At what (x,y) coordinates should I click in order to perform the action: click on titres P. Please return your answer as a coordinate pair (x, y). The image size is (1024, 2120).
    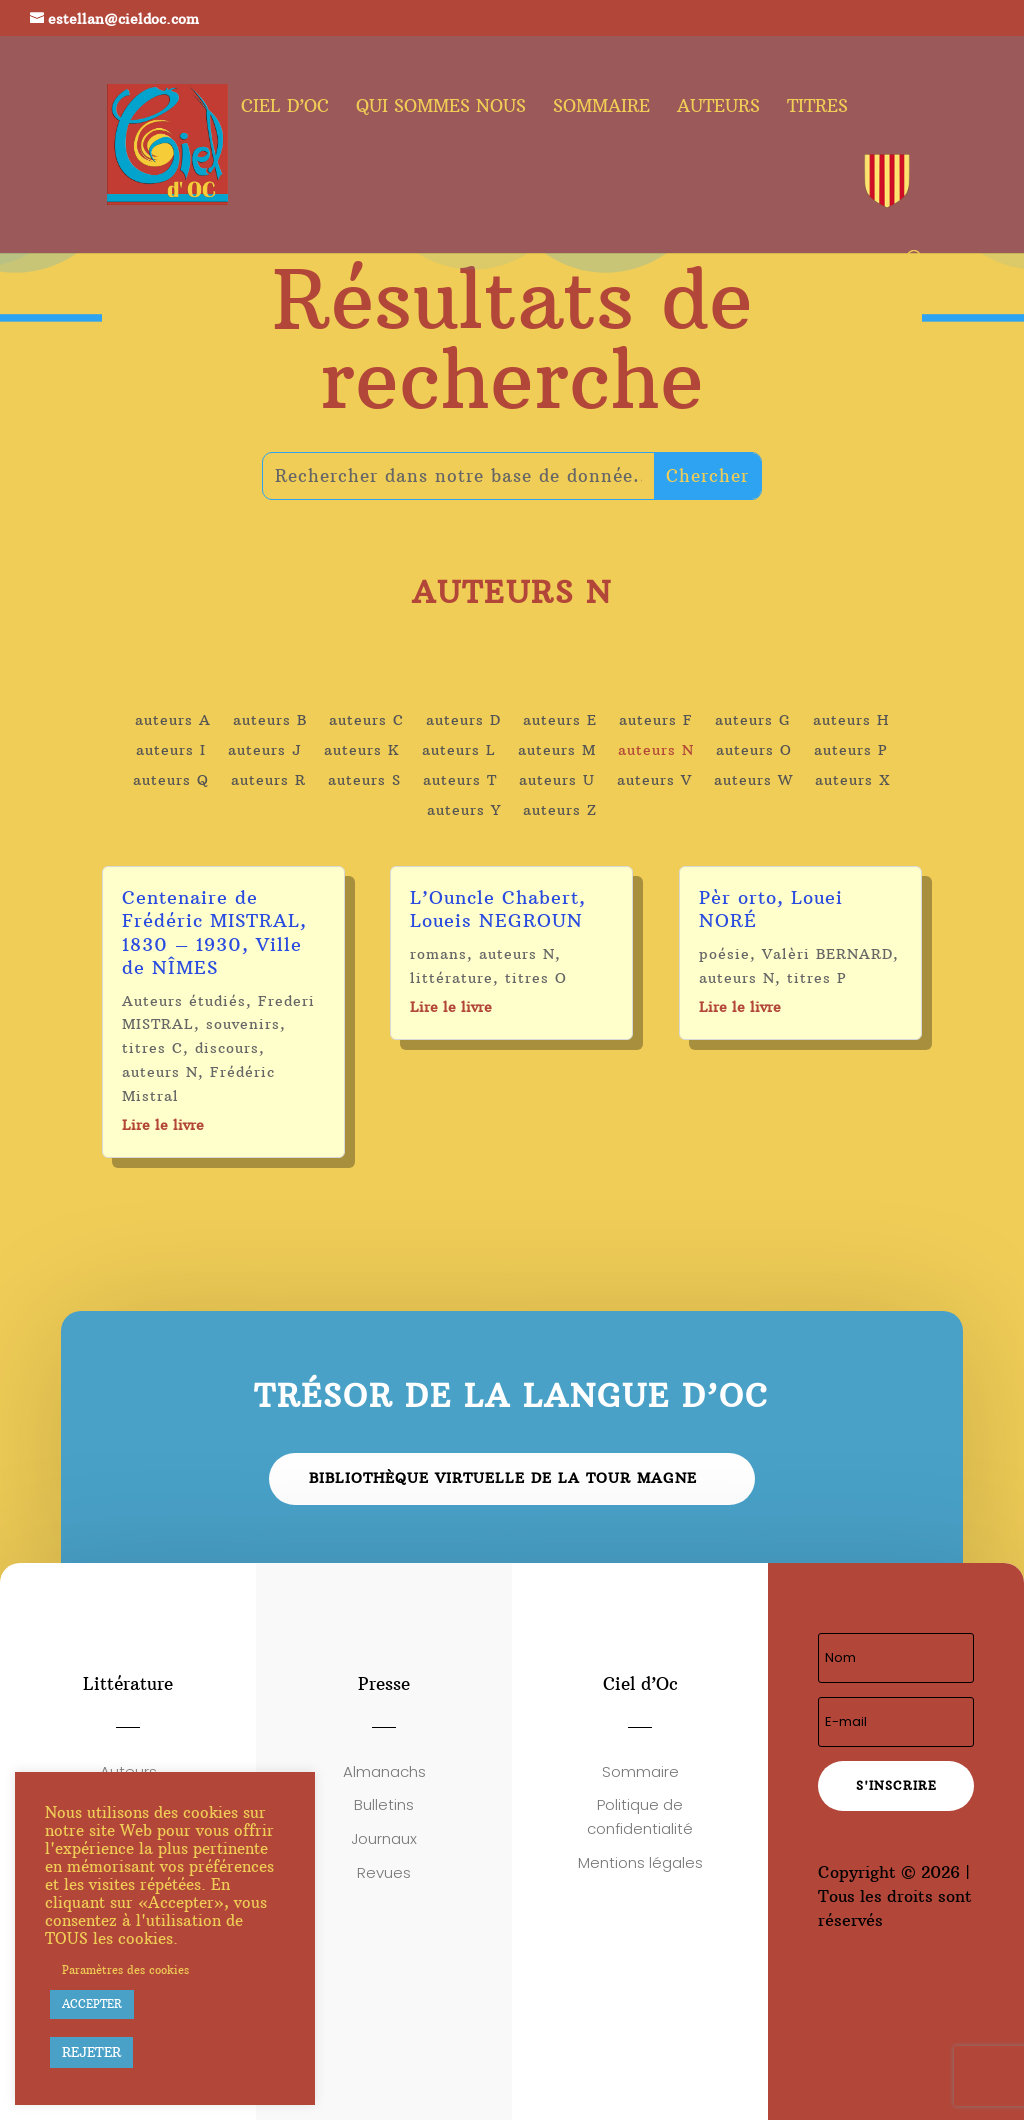
    Looking at the image, I should click on (817, 978).